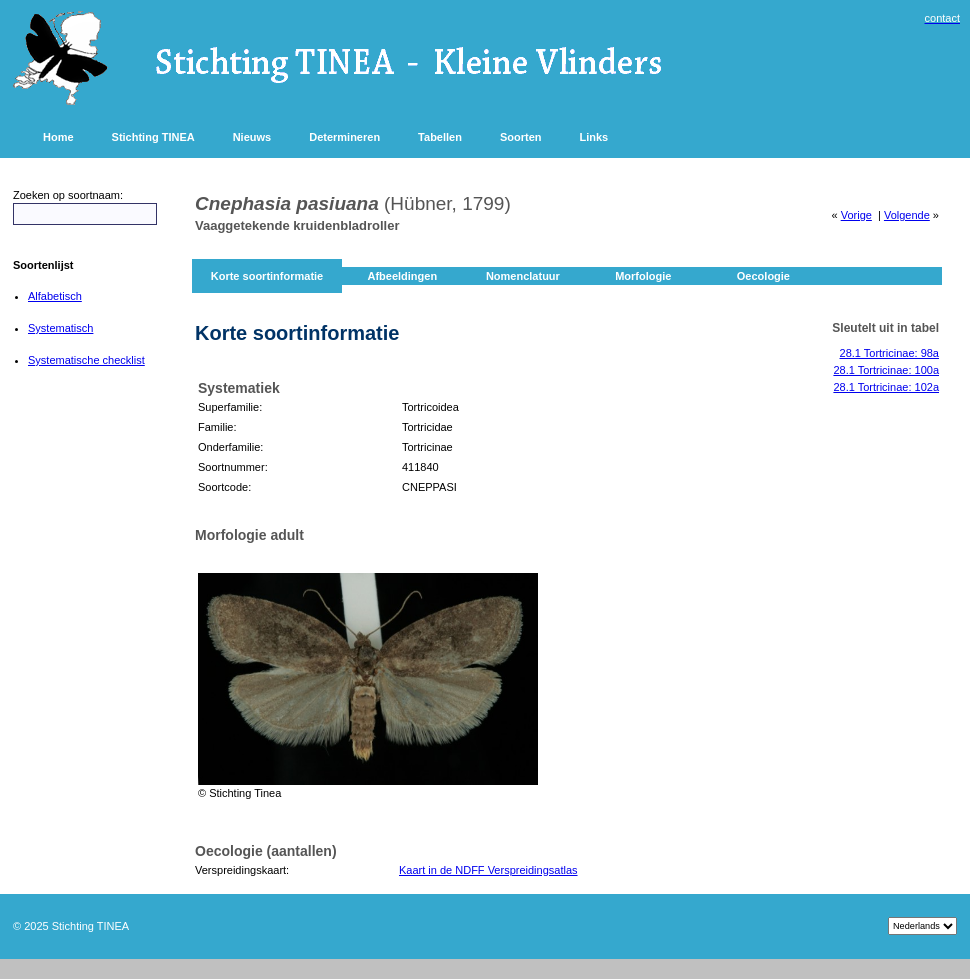 The image size is (970, 979). Describe the element at coordinates (907, 215) in the screenshot. I see `Volgende` at that location.